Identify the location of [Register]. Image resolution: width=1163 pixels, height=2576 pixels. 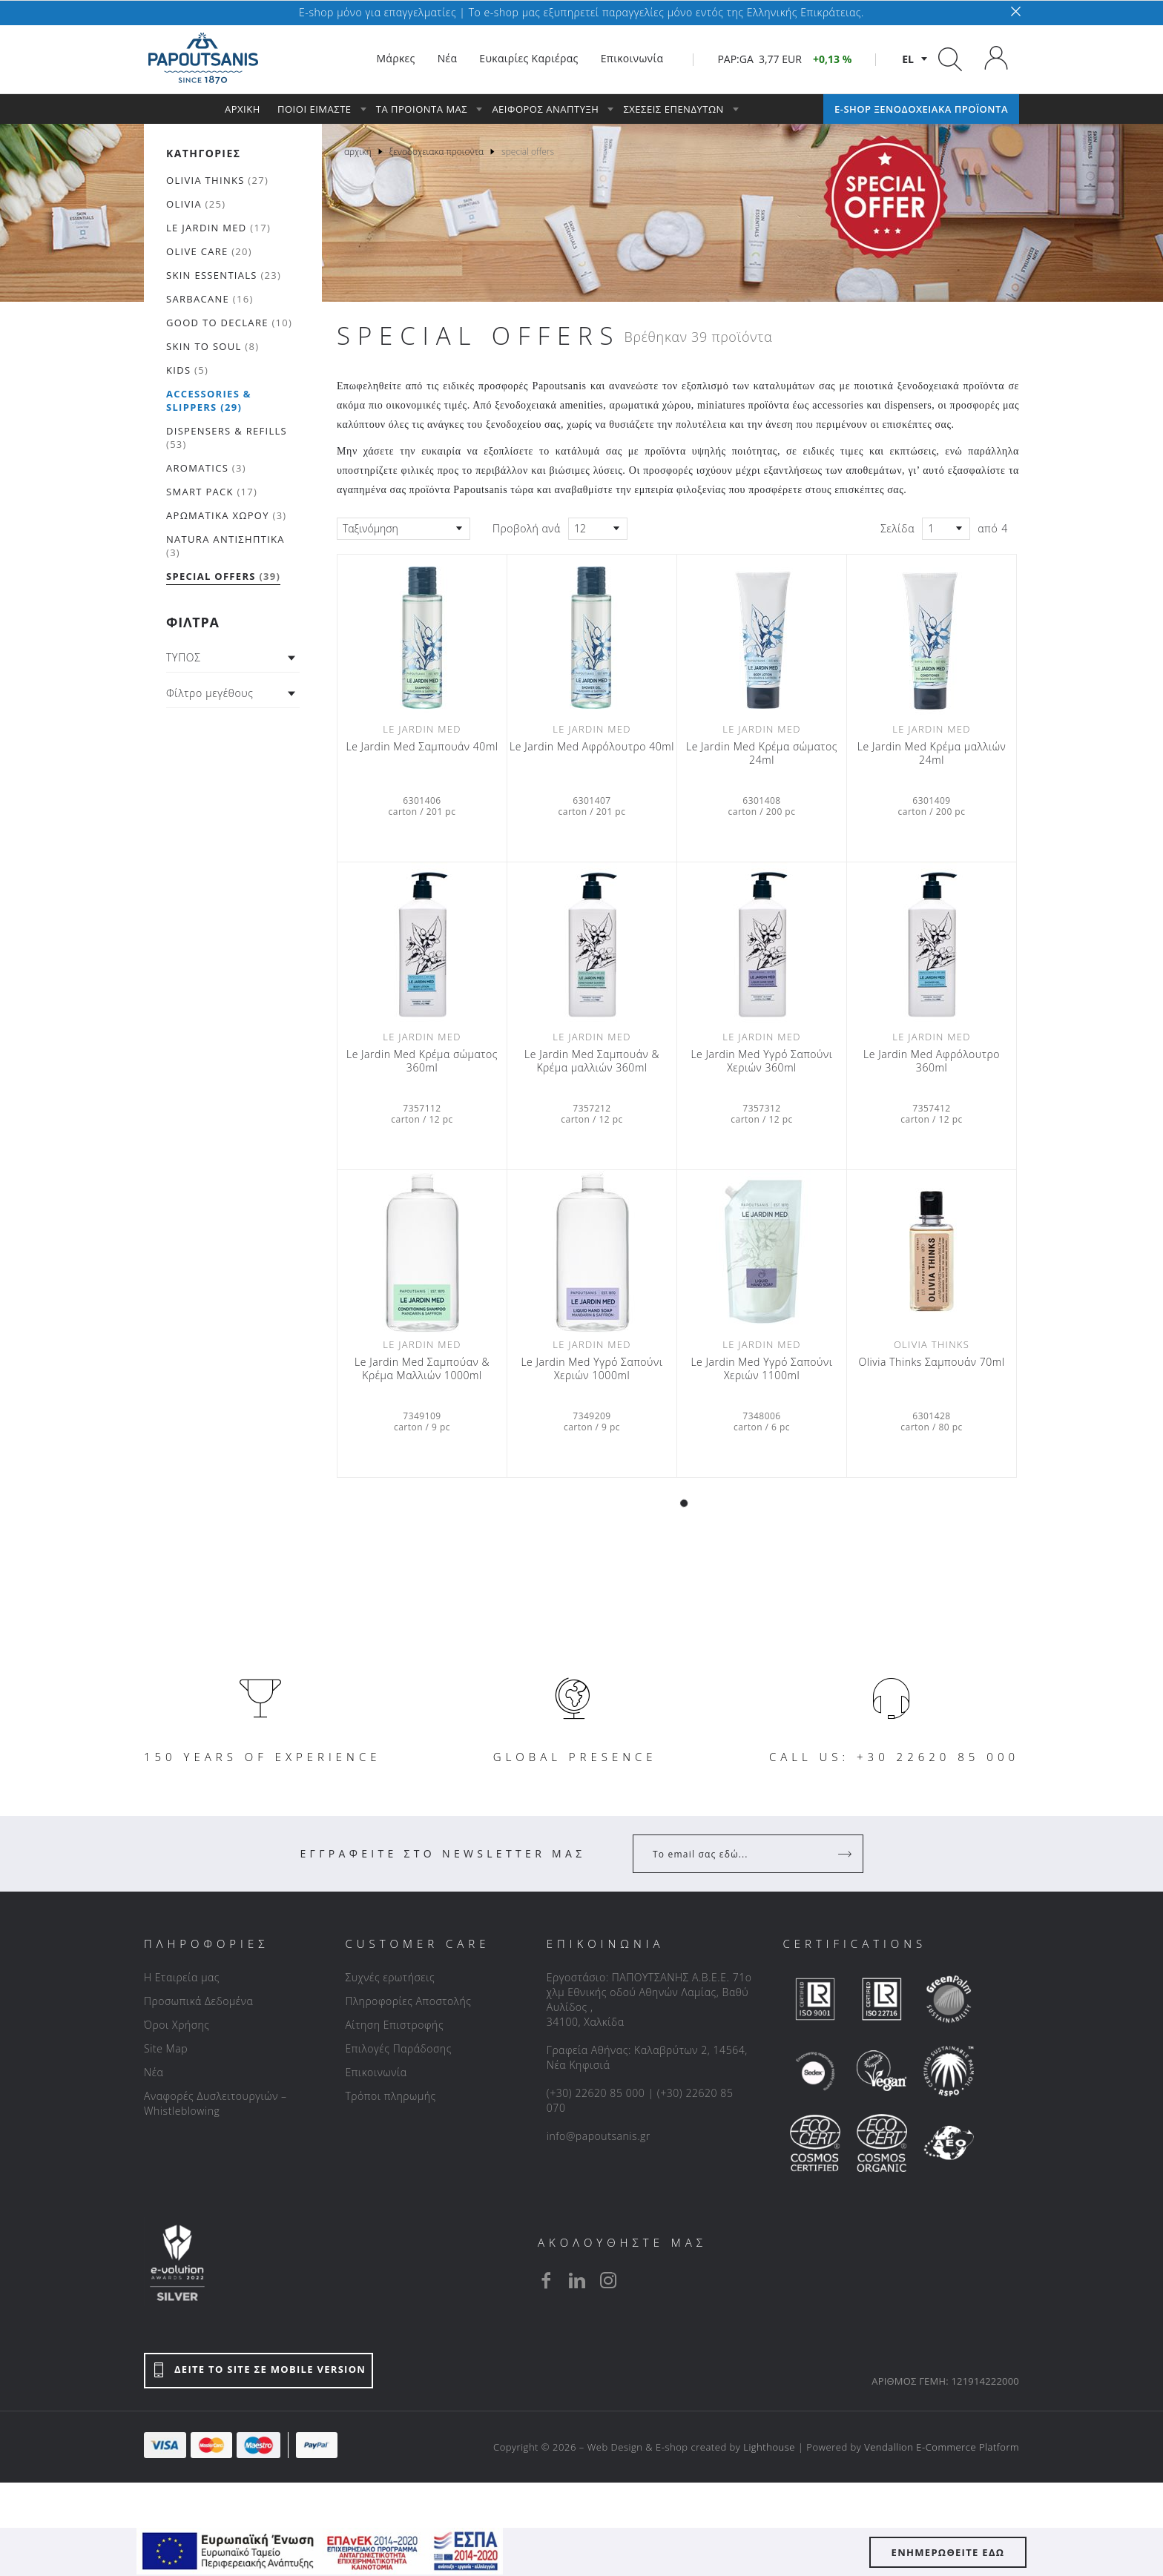
(846, 1853).